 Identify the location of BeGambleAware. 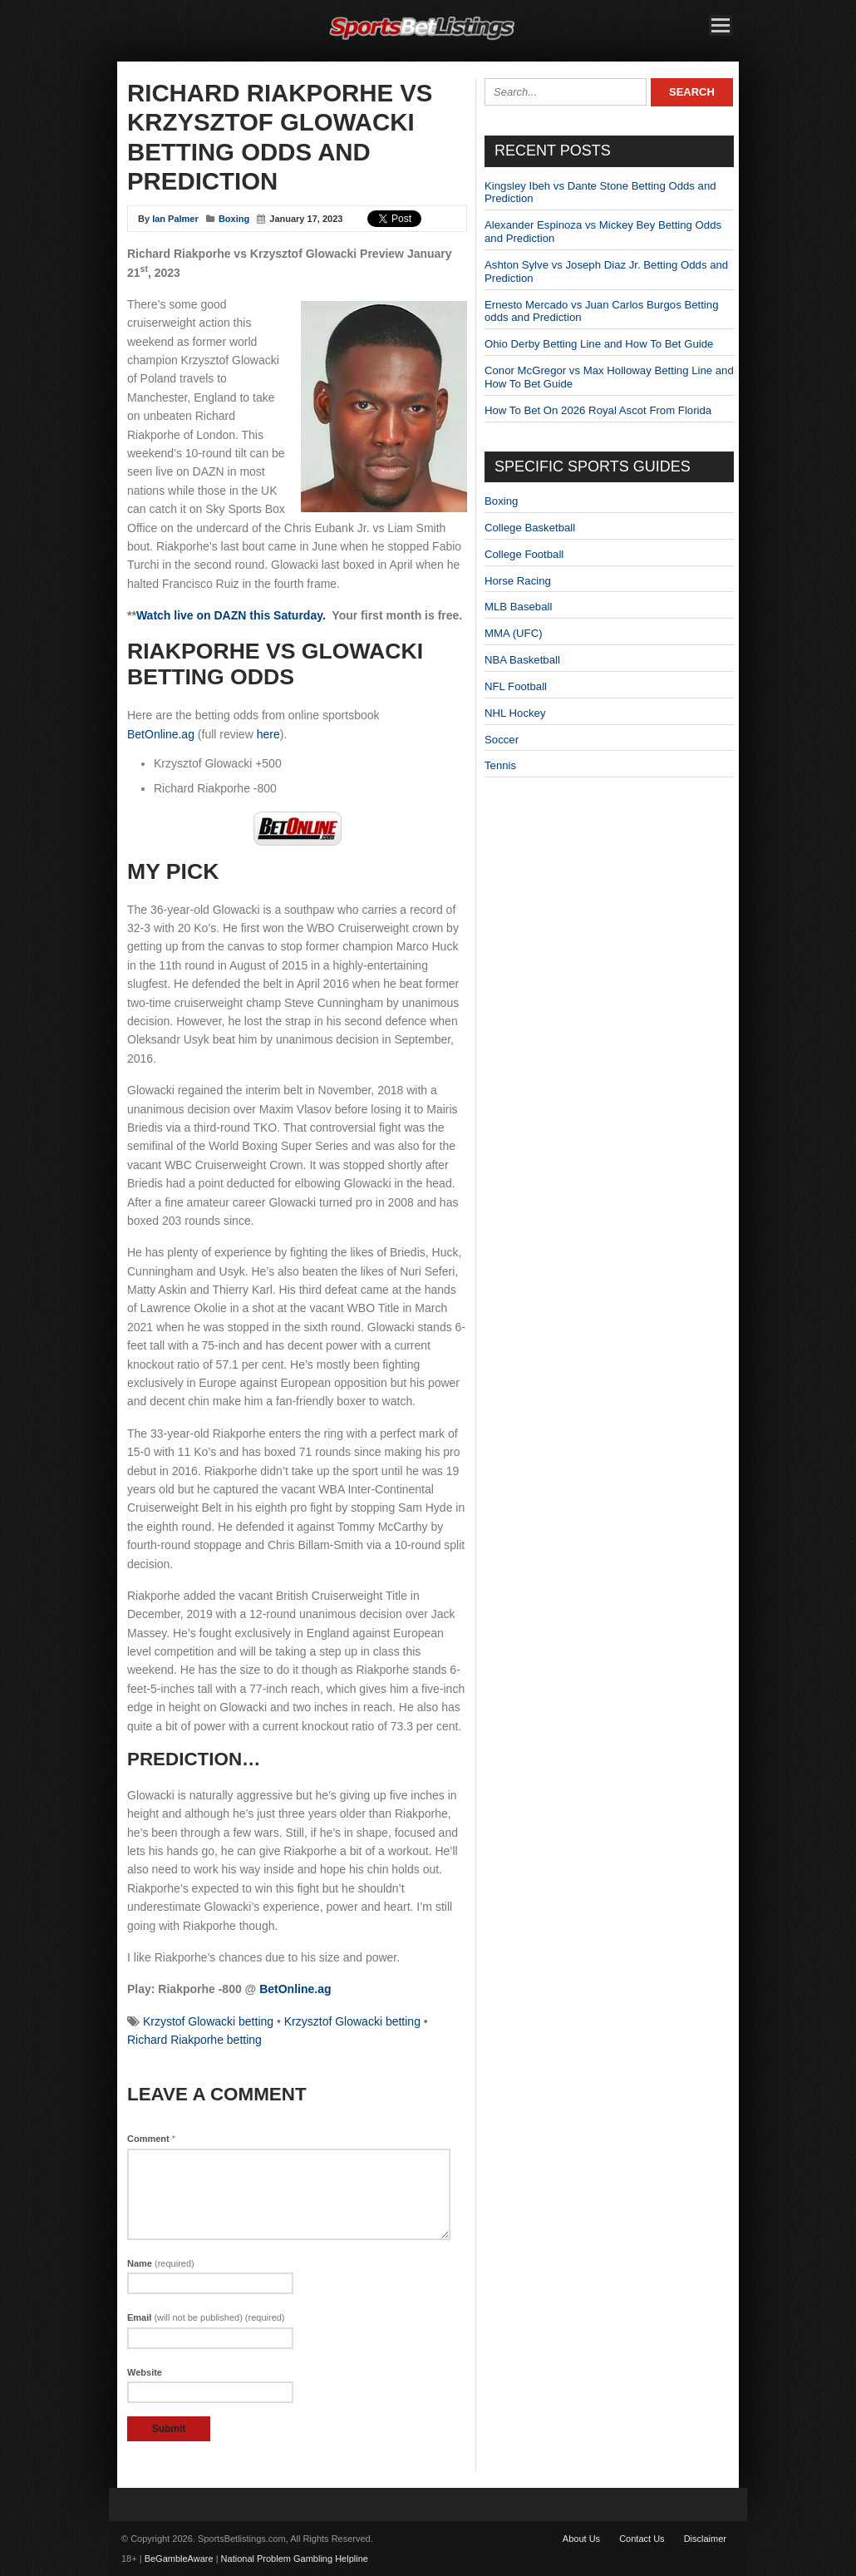
(179, 2559).